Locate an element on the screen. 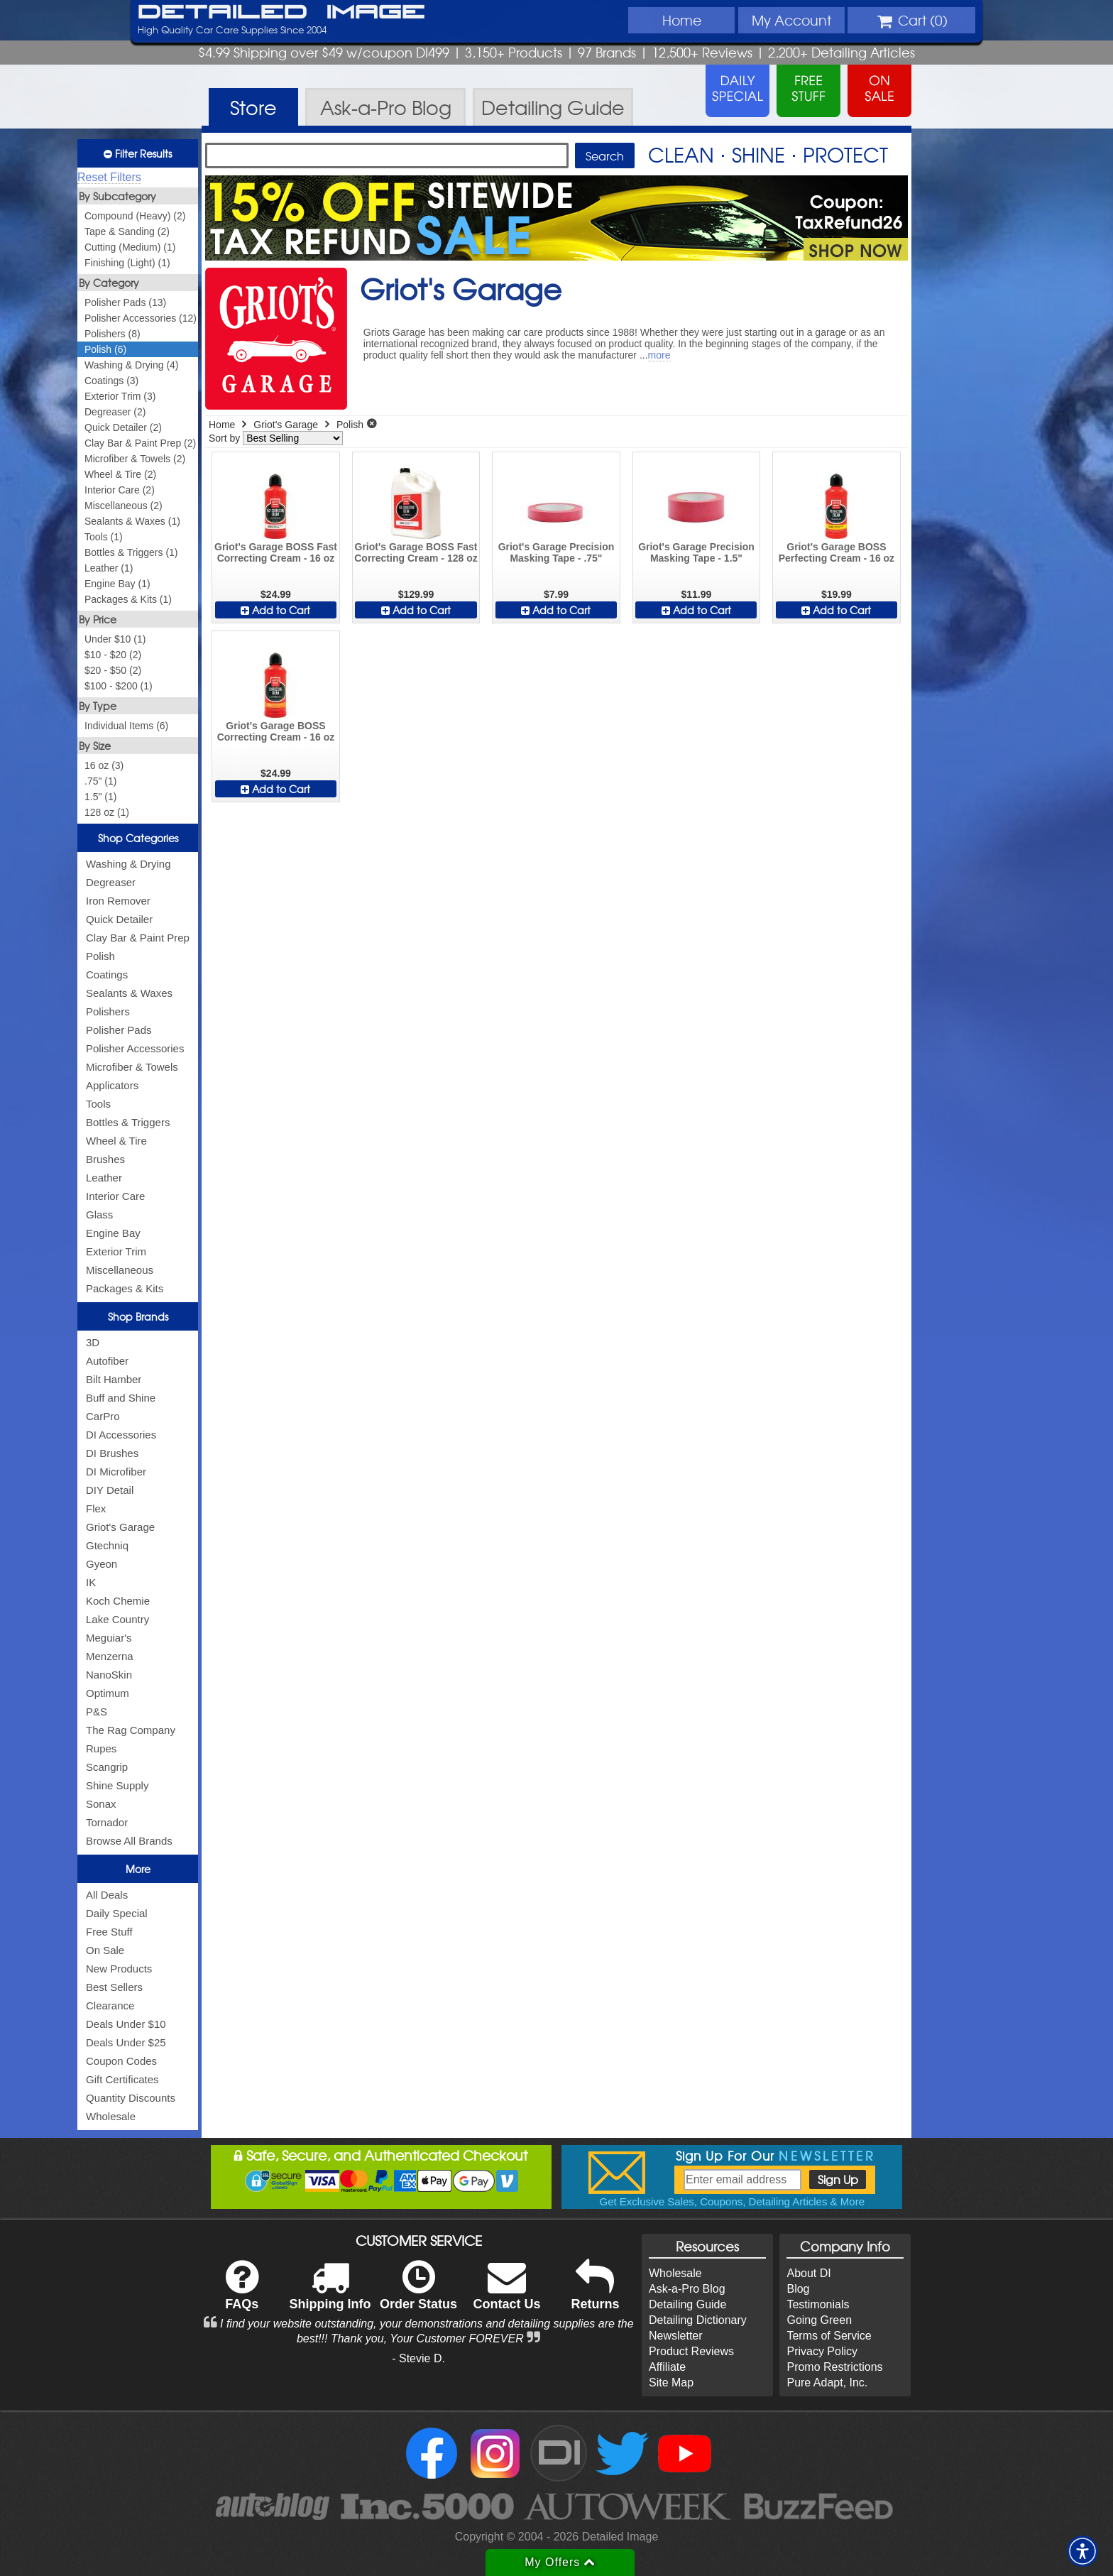  Blog is located at coordinates (797, 2289).